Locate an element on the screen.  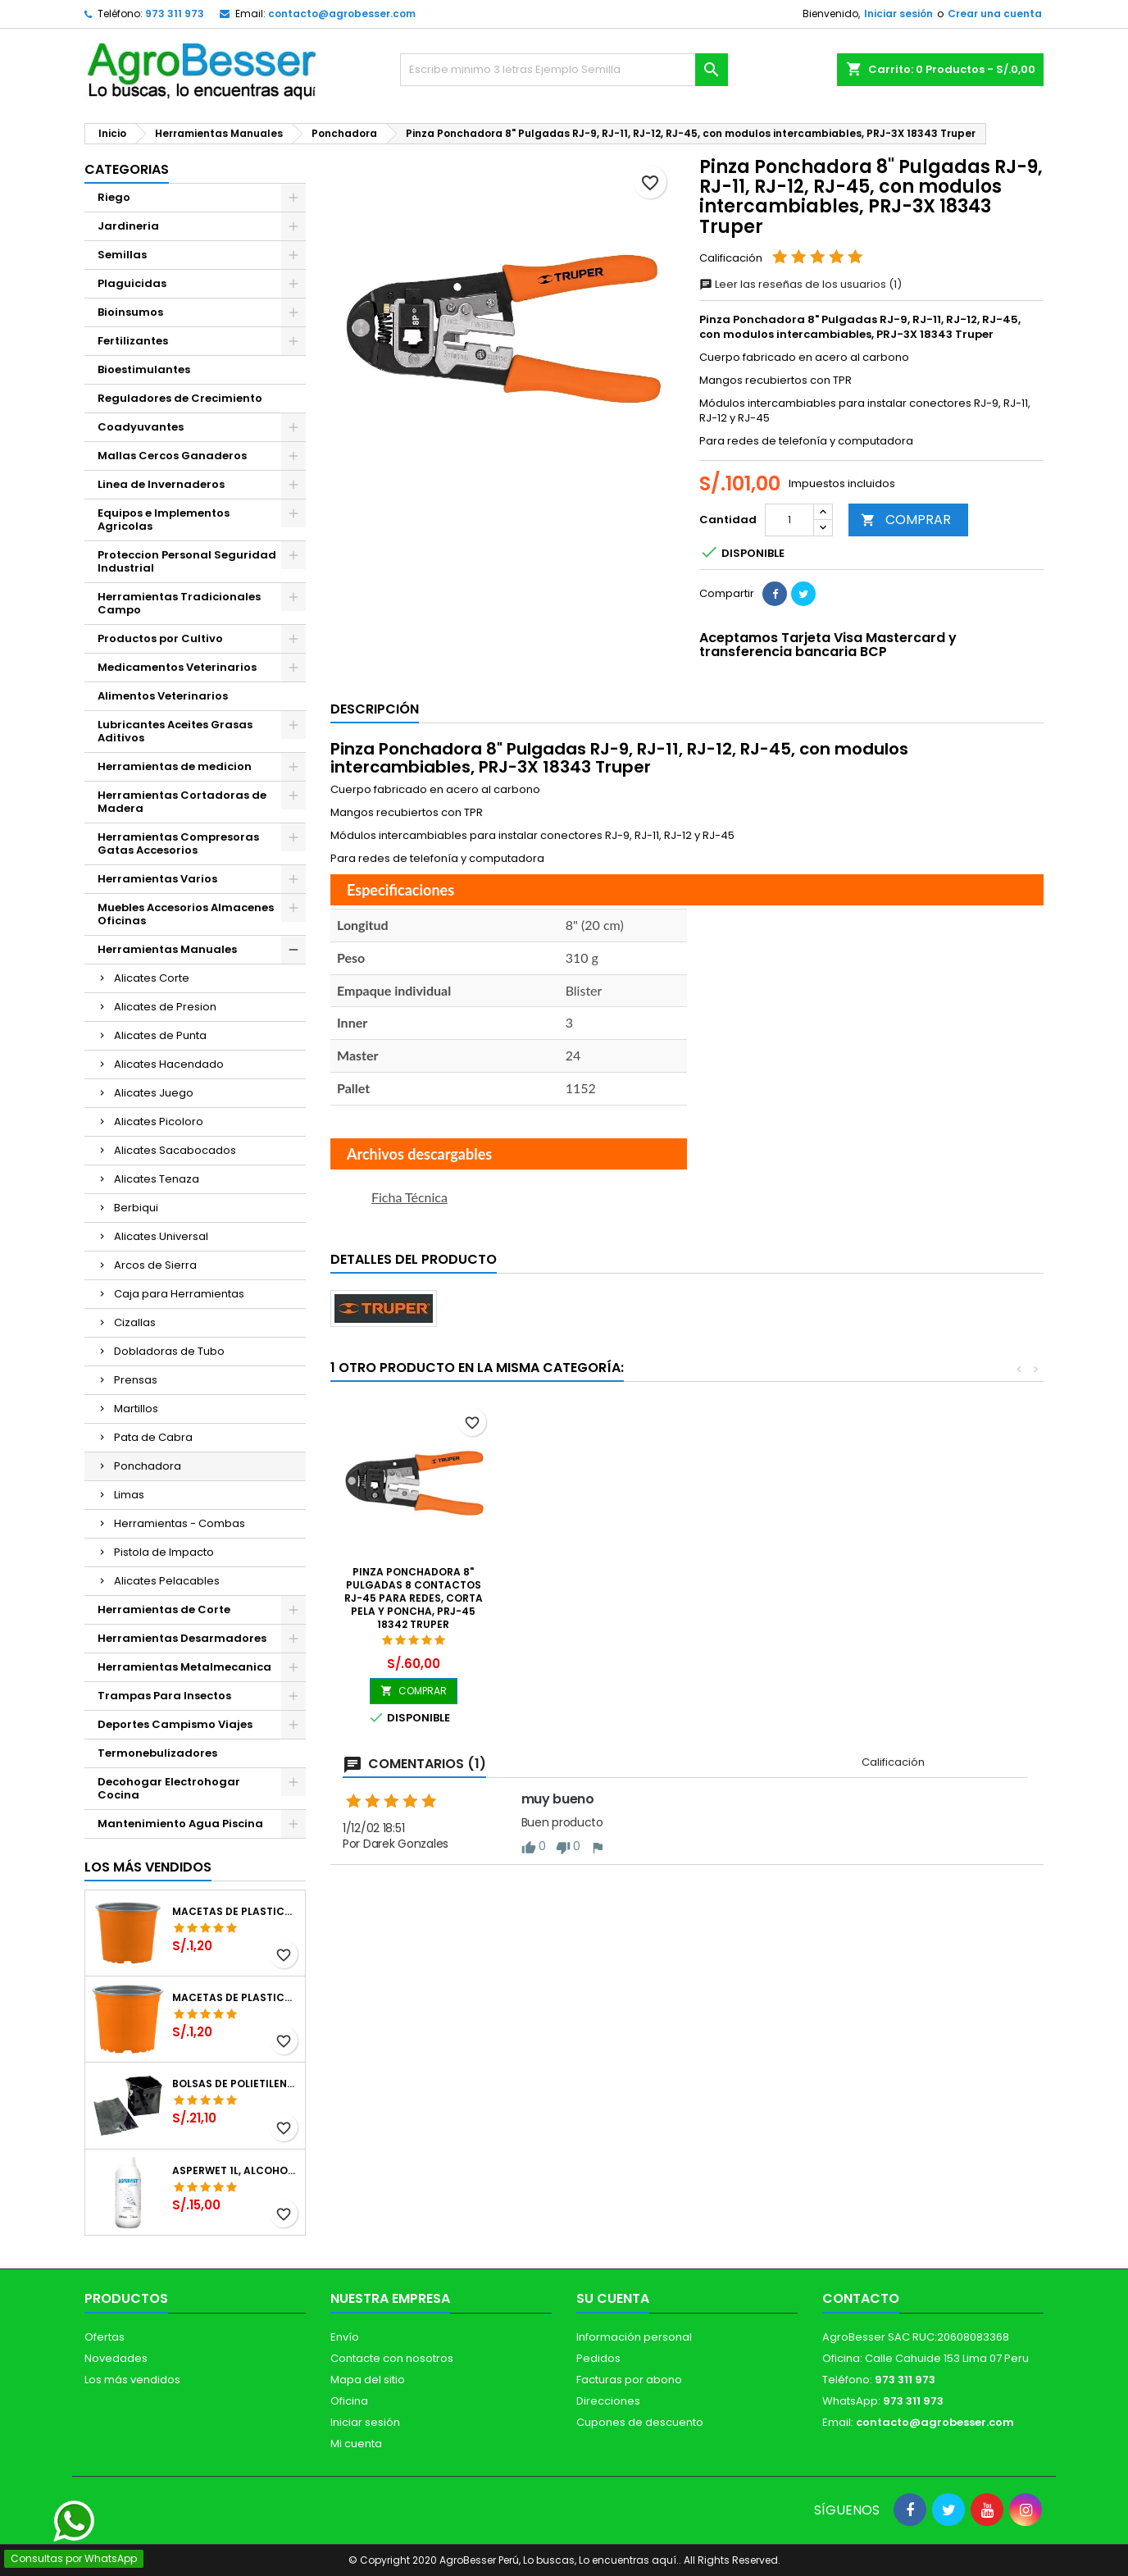
Productos por Cultivo is located at coordinates (160, 638).